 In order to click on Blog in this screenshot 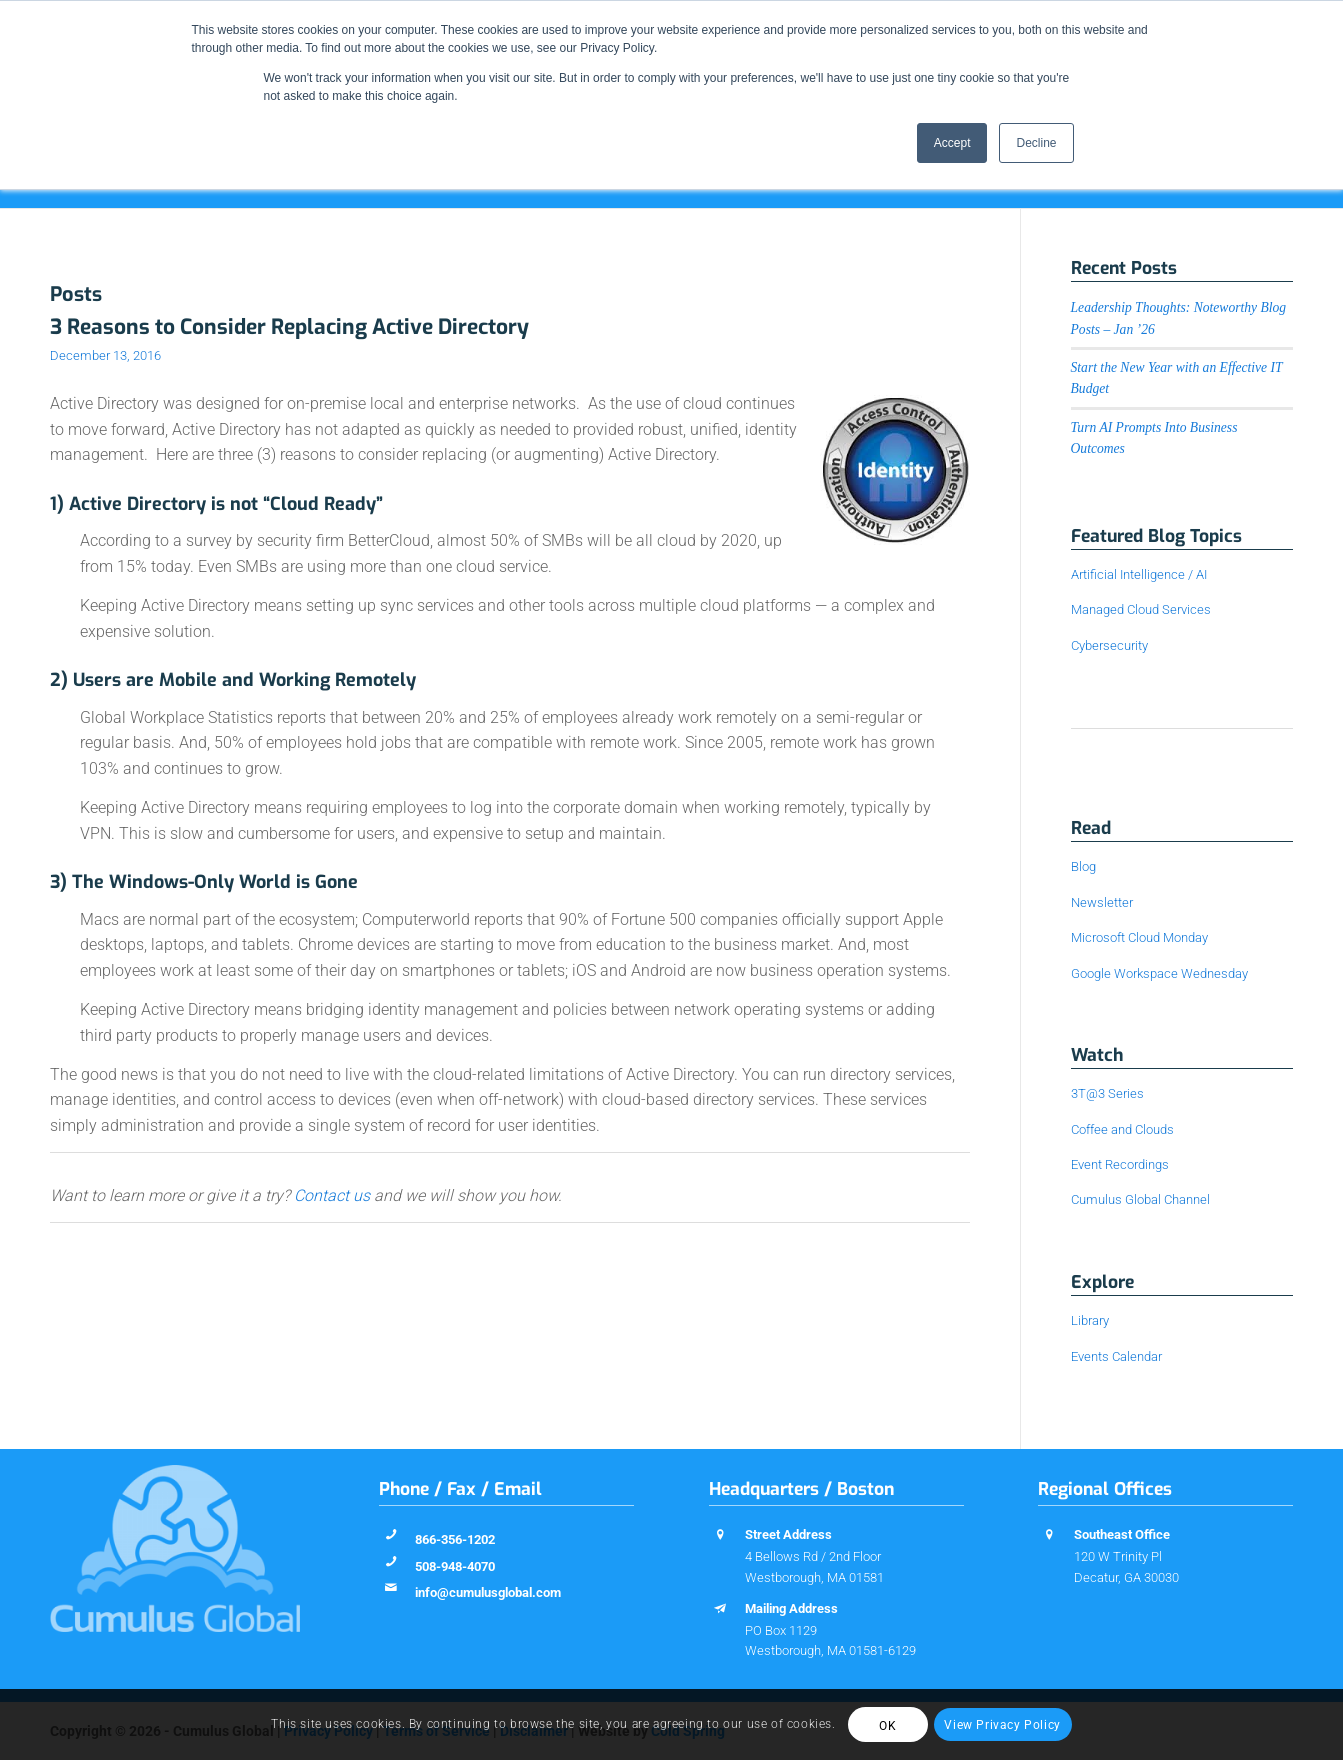, I will do `click(1083, 866)`.